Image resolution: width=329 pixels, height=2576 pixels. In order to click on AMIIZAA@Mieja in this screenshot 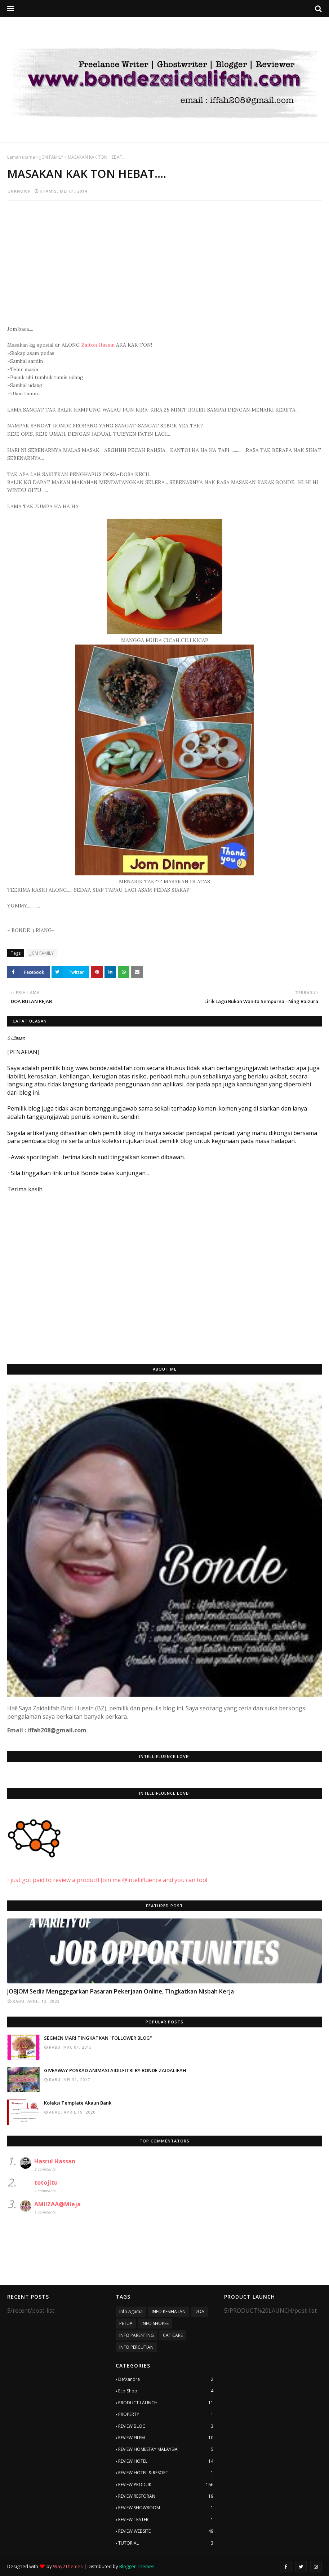, I will do `click(57, 2204)`.